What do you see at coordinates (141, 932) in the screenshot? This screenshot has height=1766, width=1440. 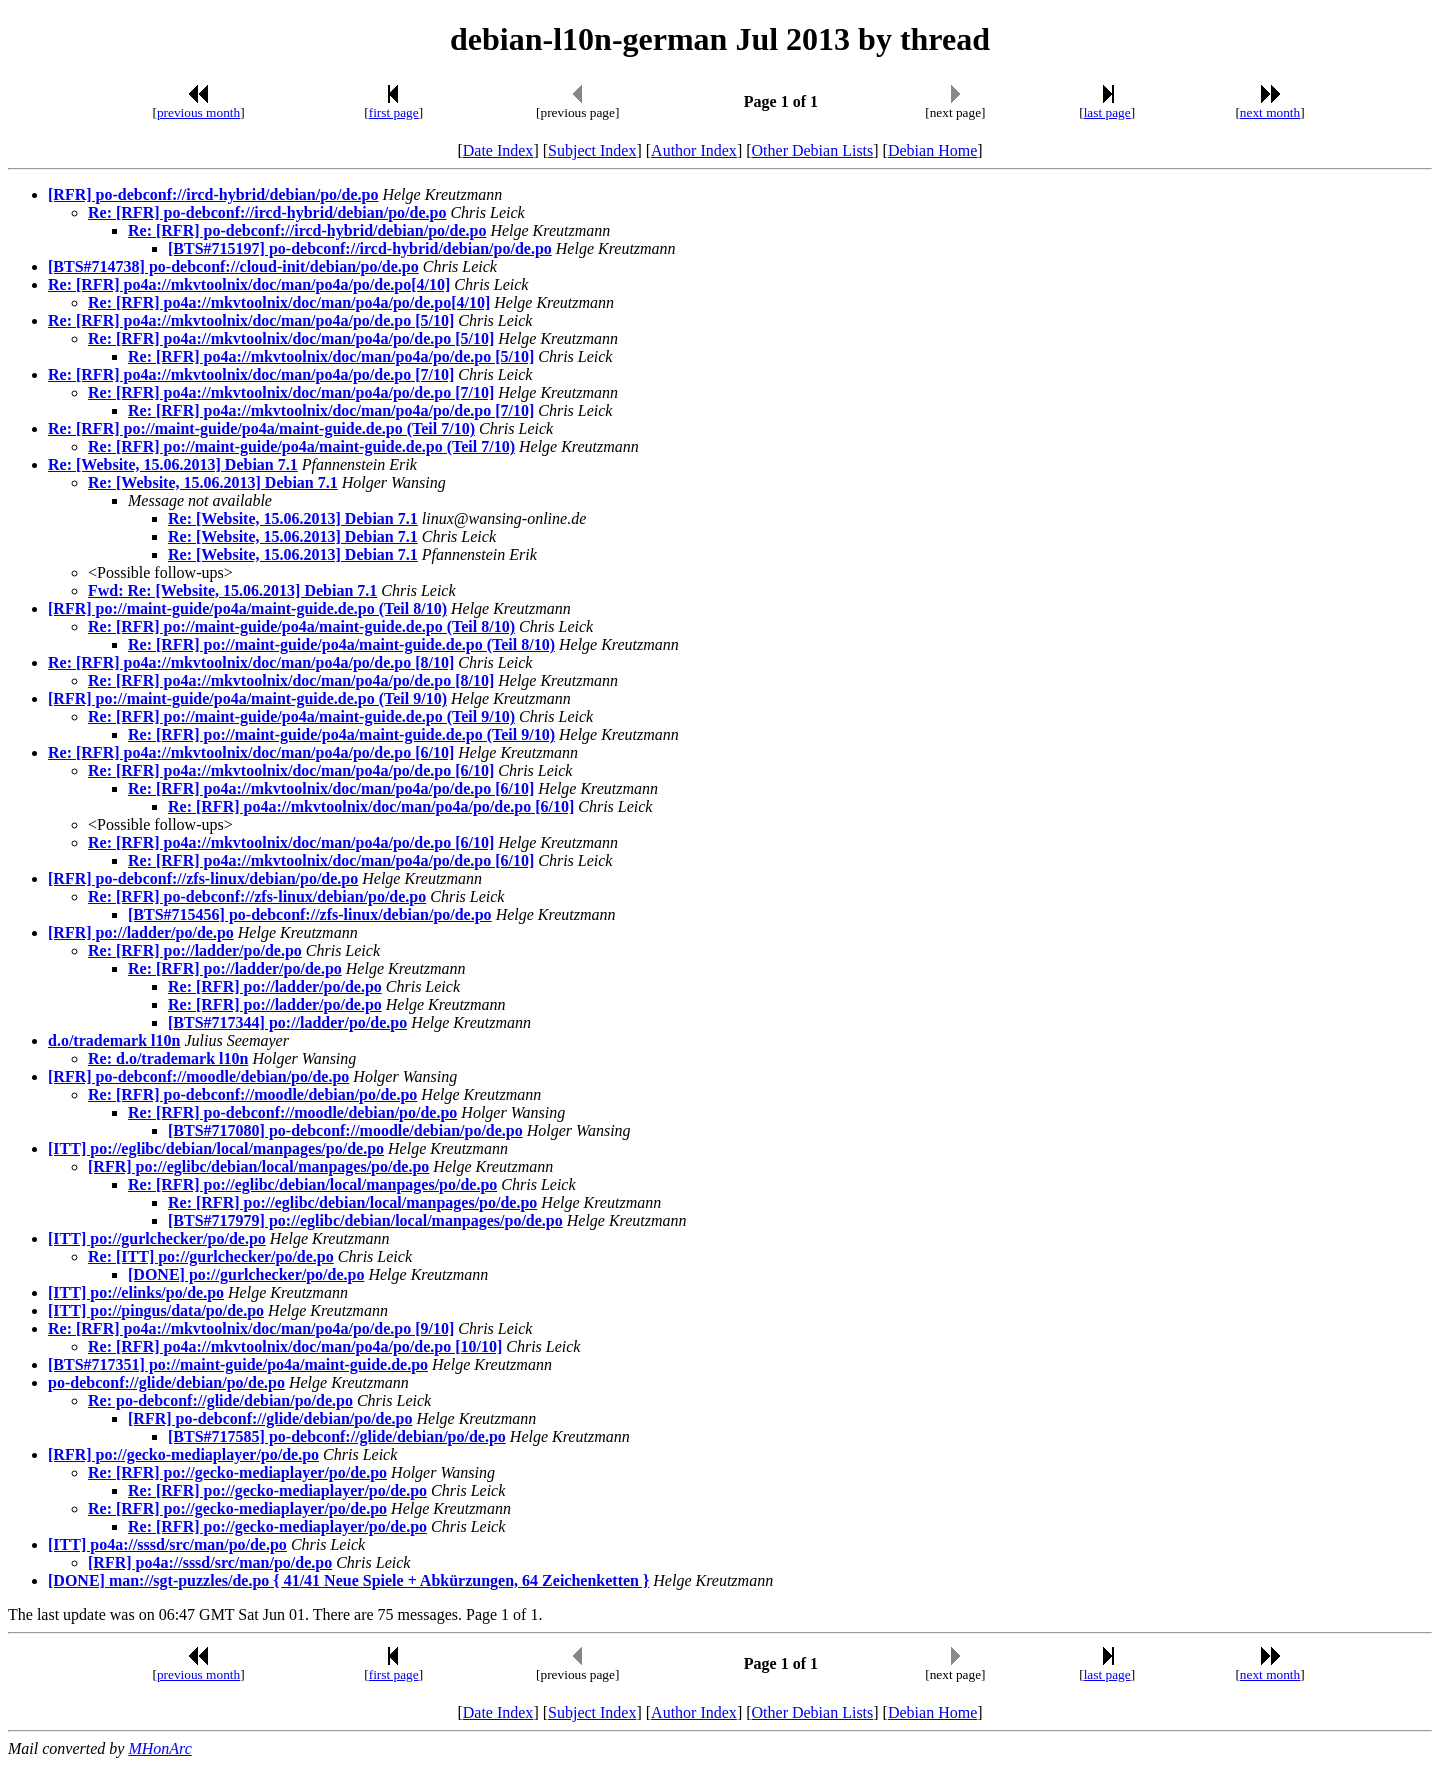 I see `[RFR] po://ladder/po/de.po` at bounding box center [141, 932].